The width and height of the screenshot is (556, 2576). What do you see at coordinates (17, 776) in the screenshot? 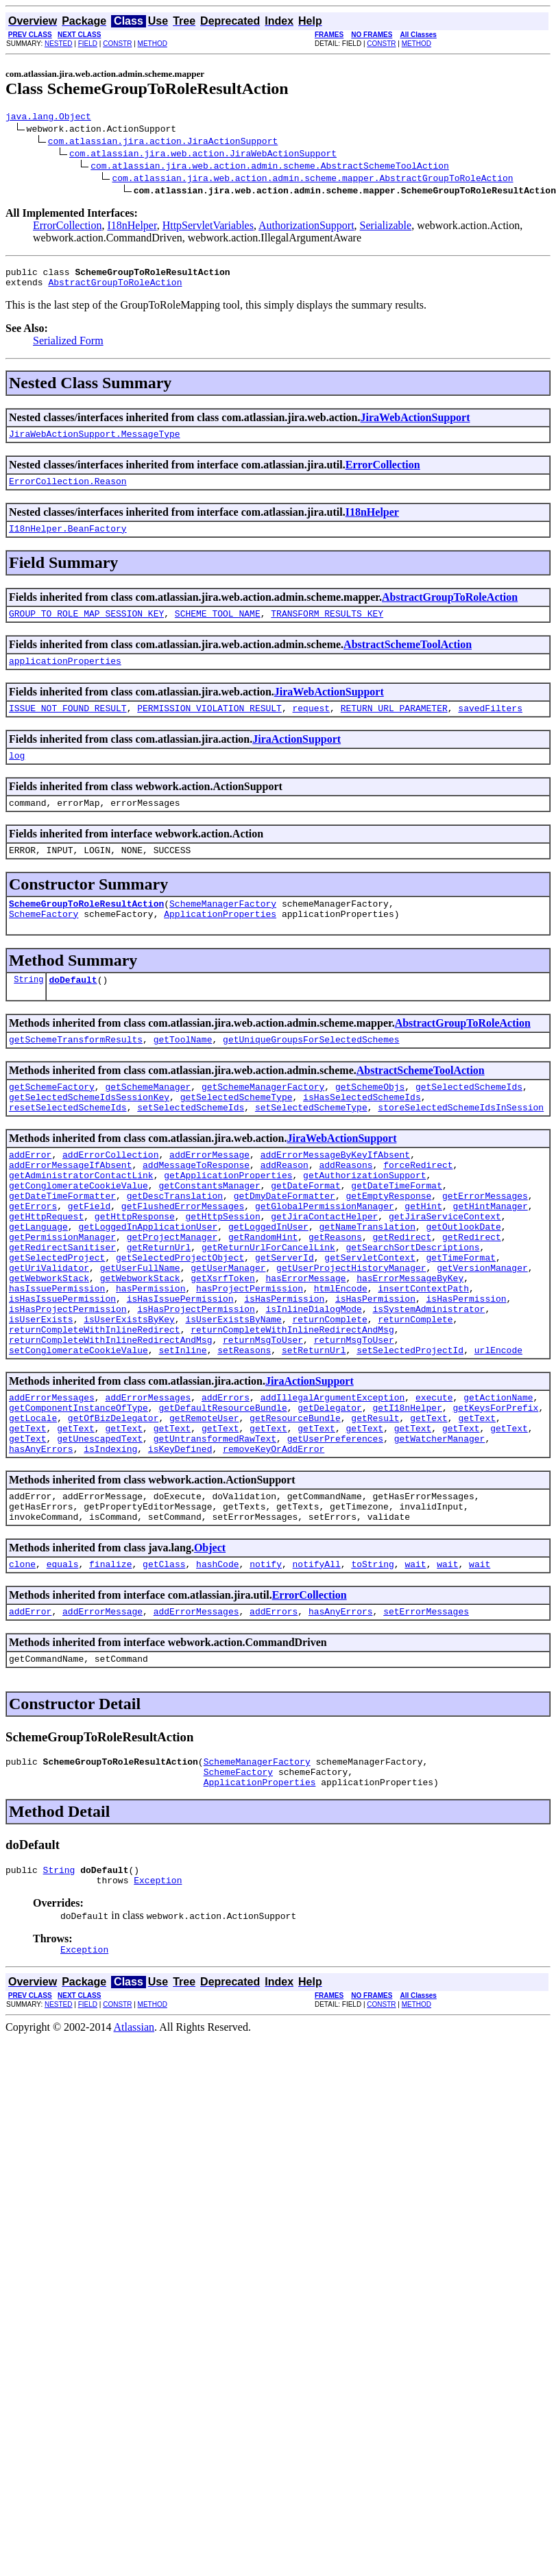
I see `log` at bounding box center [17, 776].